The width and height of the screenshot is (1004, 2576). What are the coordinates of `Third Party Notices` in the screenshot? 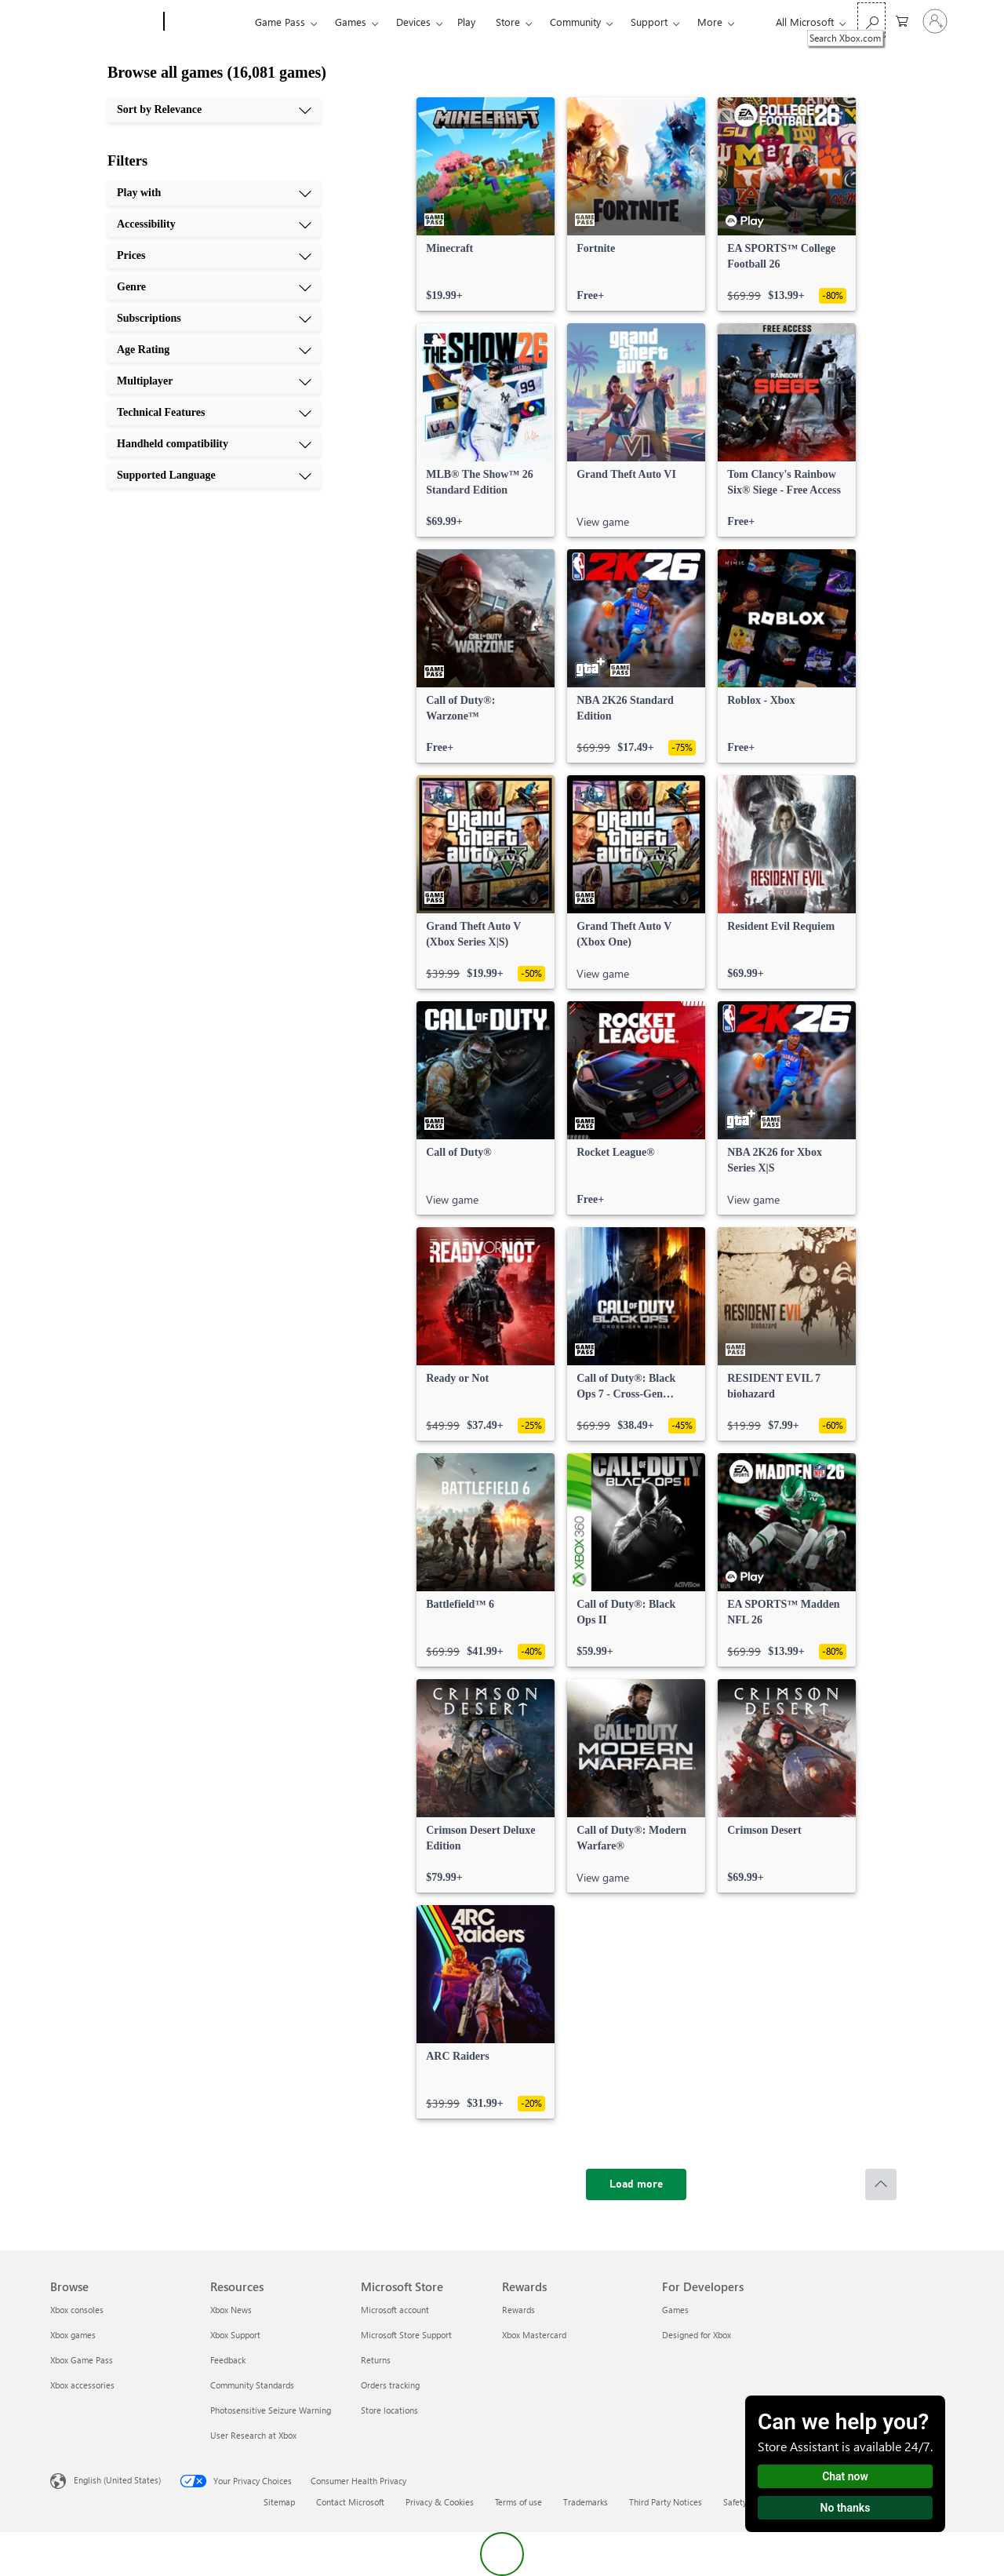 It's located at (665, 2502).